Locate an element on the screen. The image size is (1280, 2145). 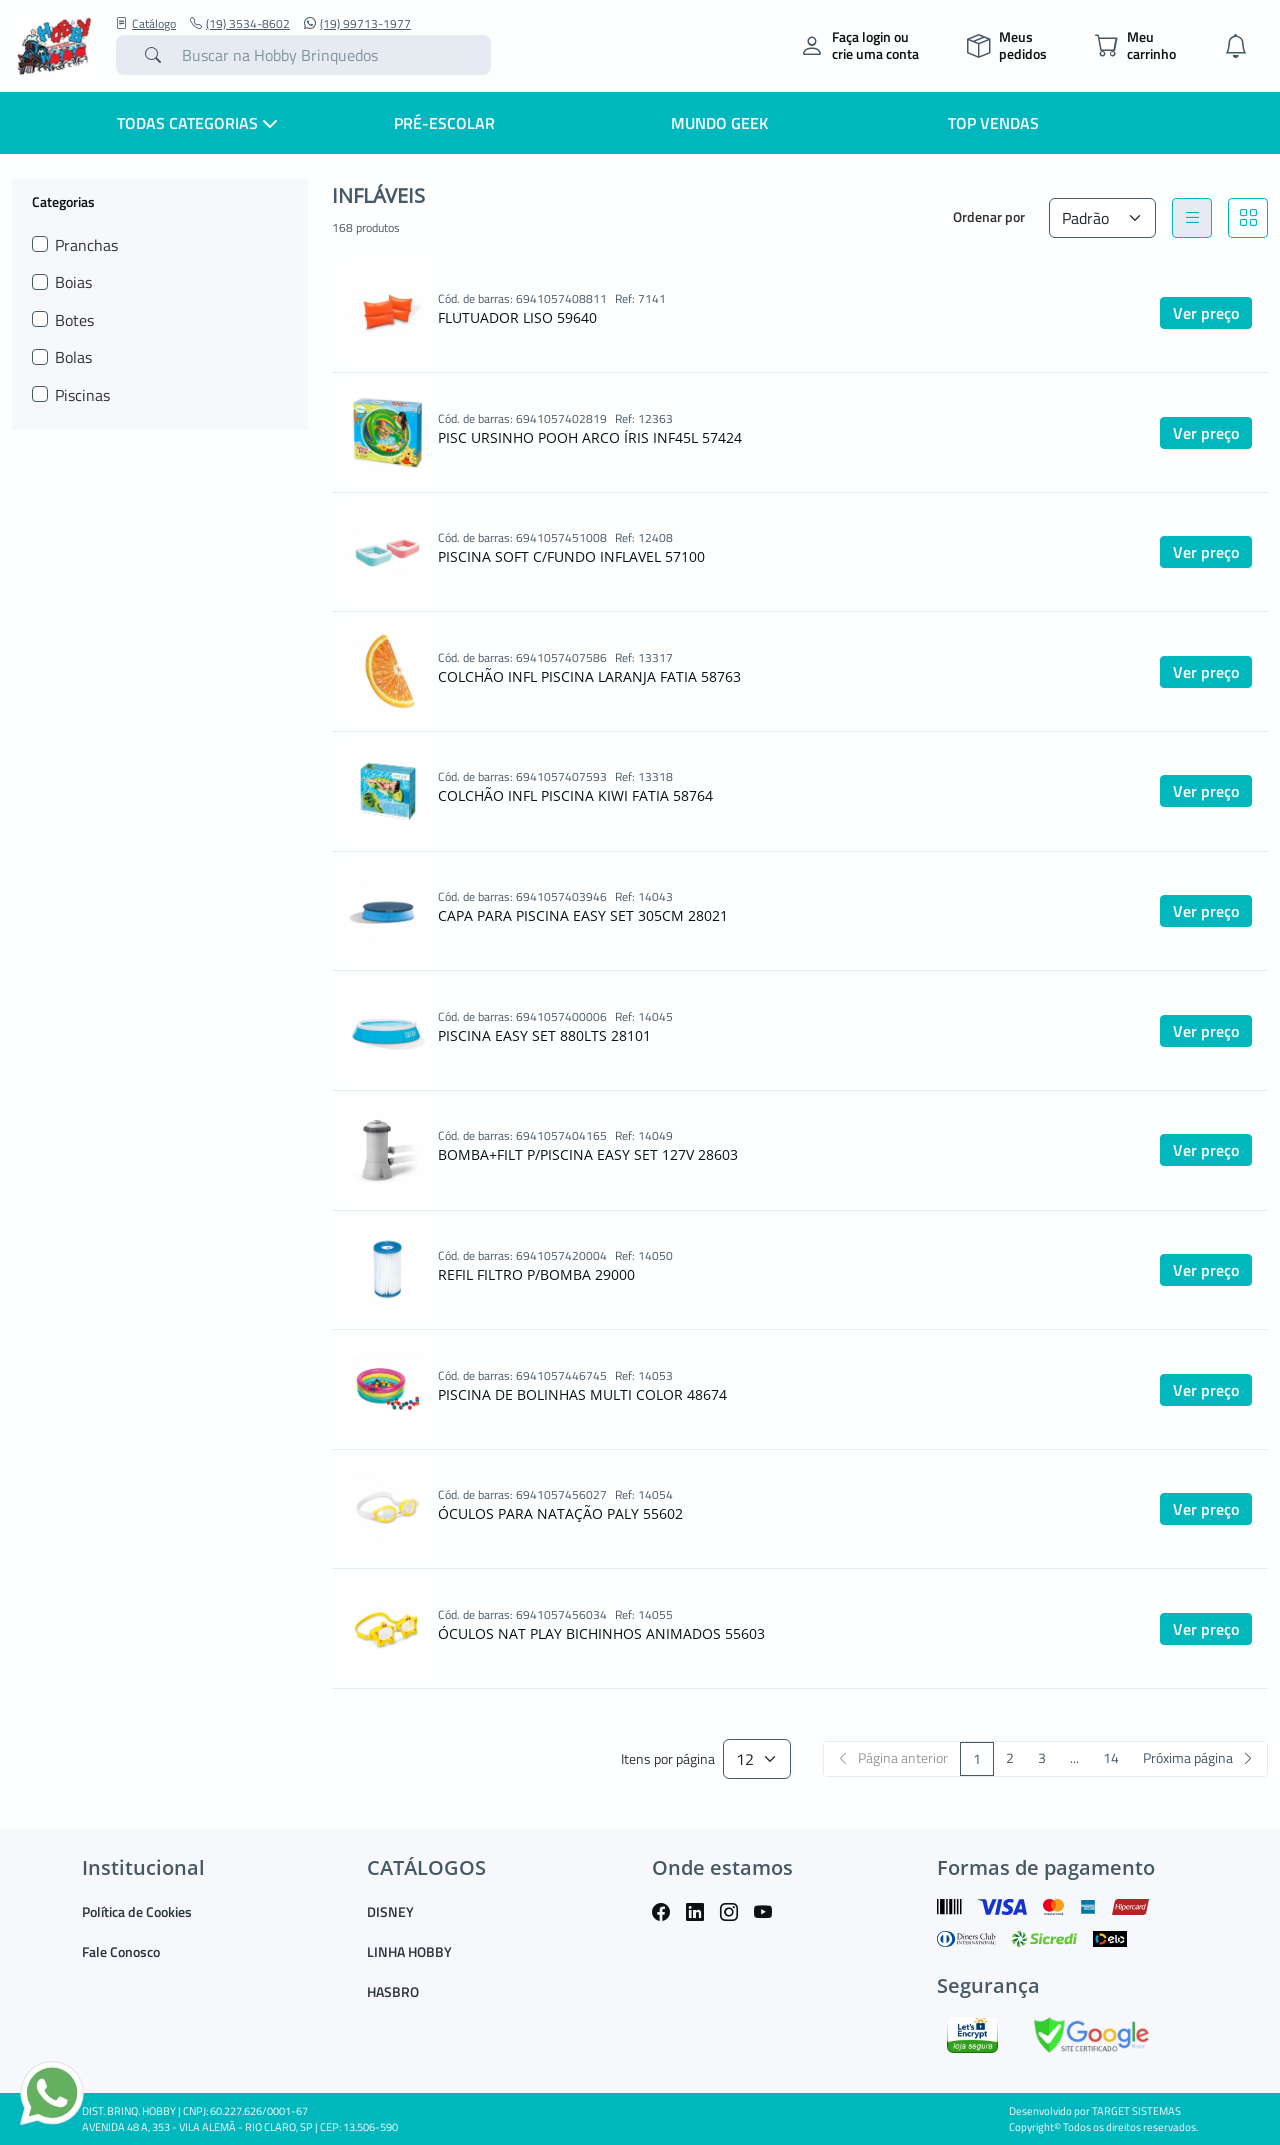
Boias is located at coordinates (73, 282).